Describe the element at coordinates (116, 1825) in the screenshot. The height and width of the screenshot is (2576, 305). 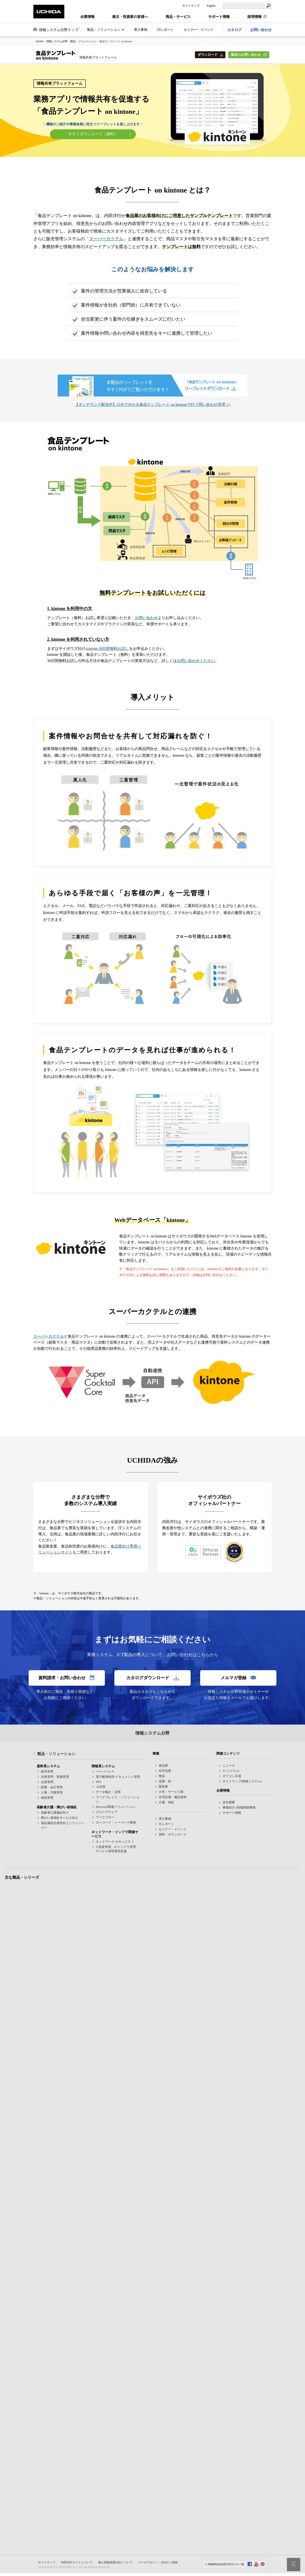
I see `ローコード・ノーコード開発` at that location.